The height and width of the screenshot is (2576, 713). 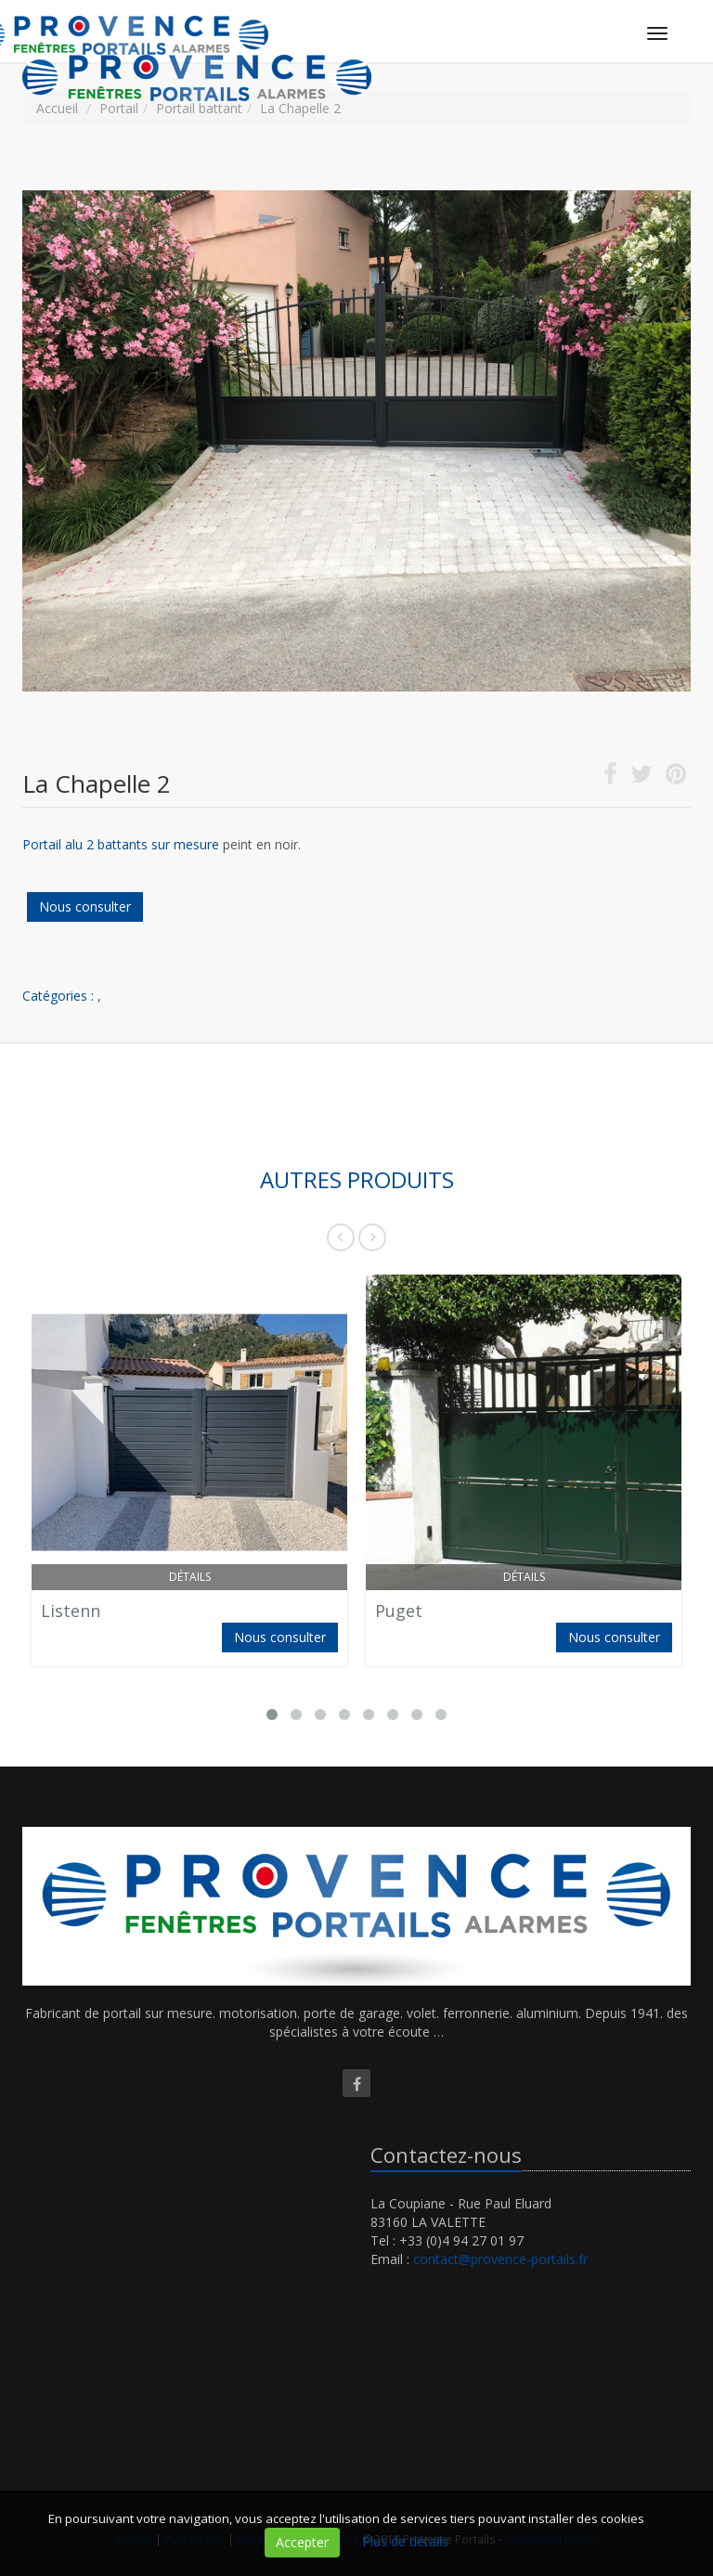 I want to click on Plus de détails, so click(x=405, y=2541).